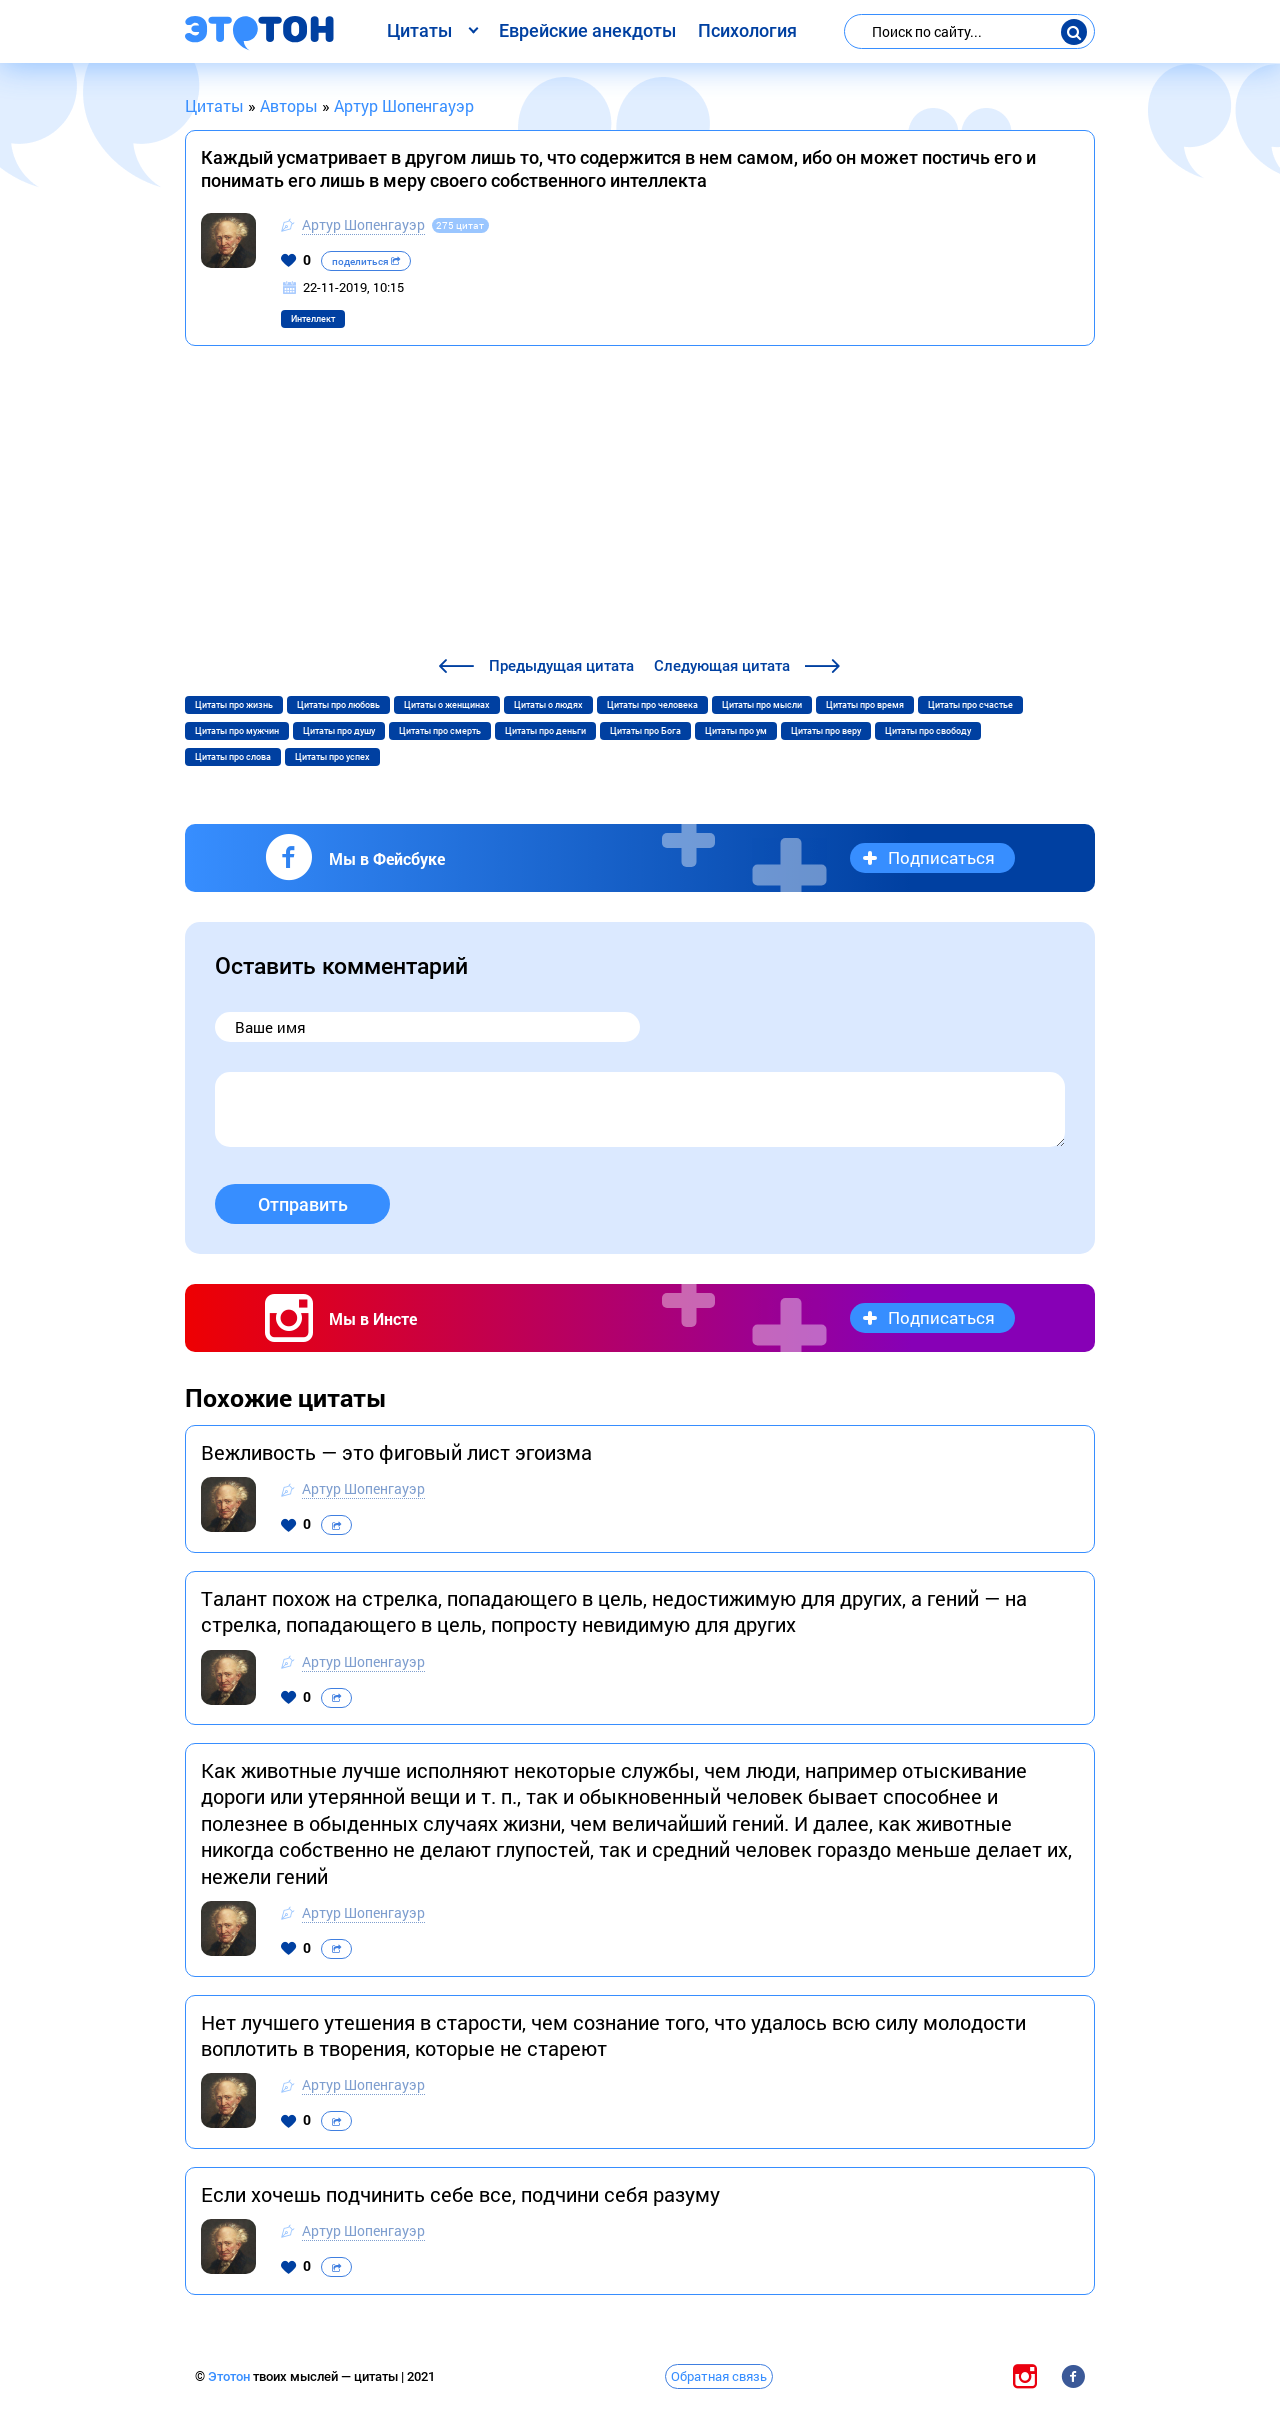 Image resolution: width=1280 pixels, height=2411 pixels. Describe the element at coordinates (645, 731) in the screenshot. I see `Цитаты про Бога` at that location.